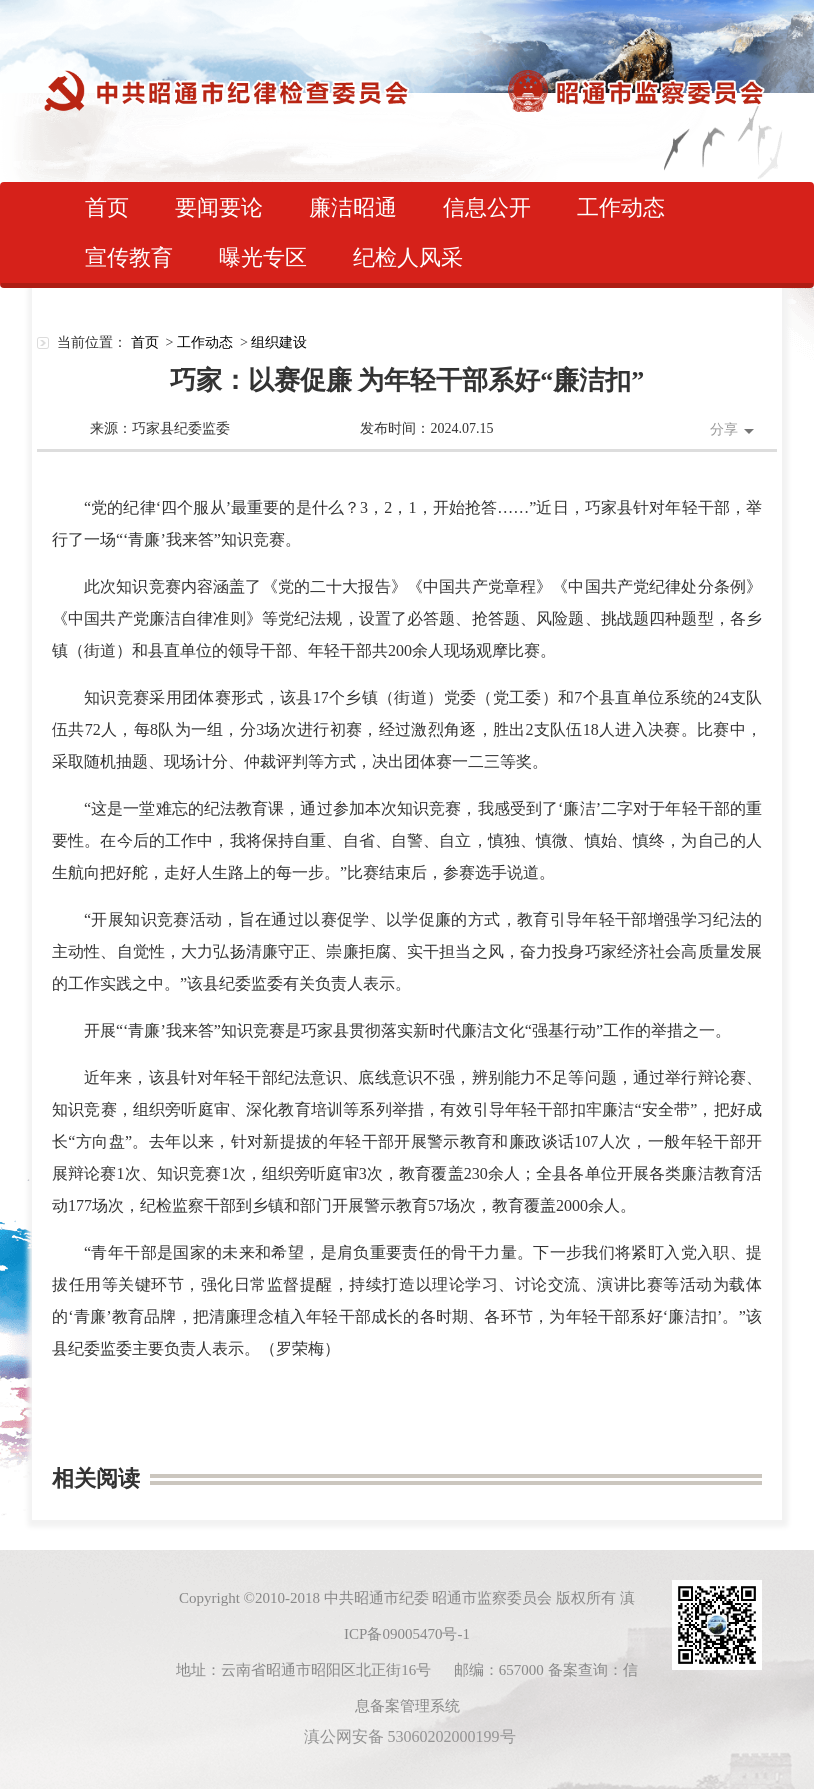 This screenshot has width=814, height=1789. What do you see at coordinates (487, 207) in the screenshot?
I see `信息公开` at bounding box center [487, 207].